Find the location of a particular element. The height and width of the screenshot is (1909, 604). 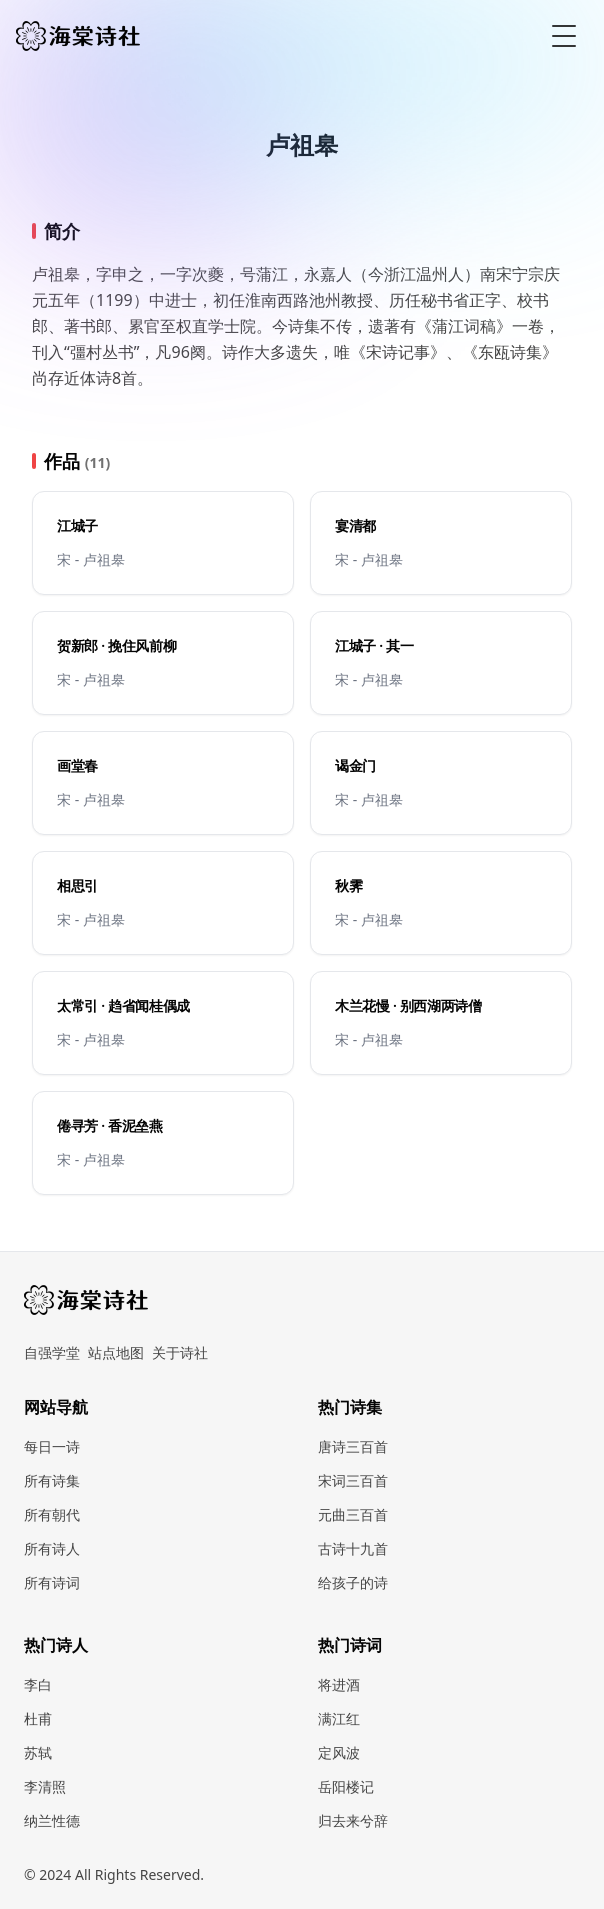

唐诗三百首 is located at coordinates (353, 1446).